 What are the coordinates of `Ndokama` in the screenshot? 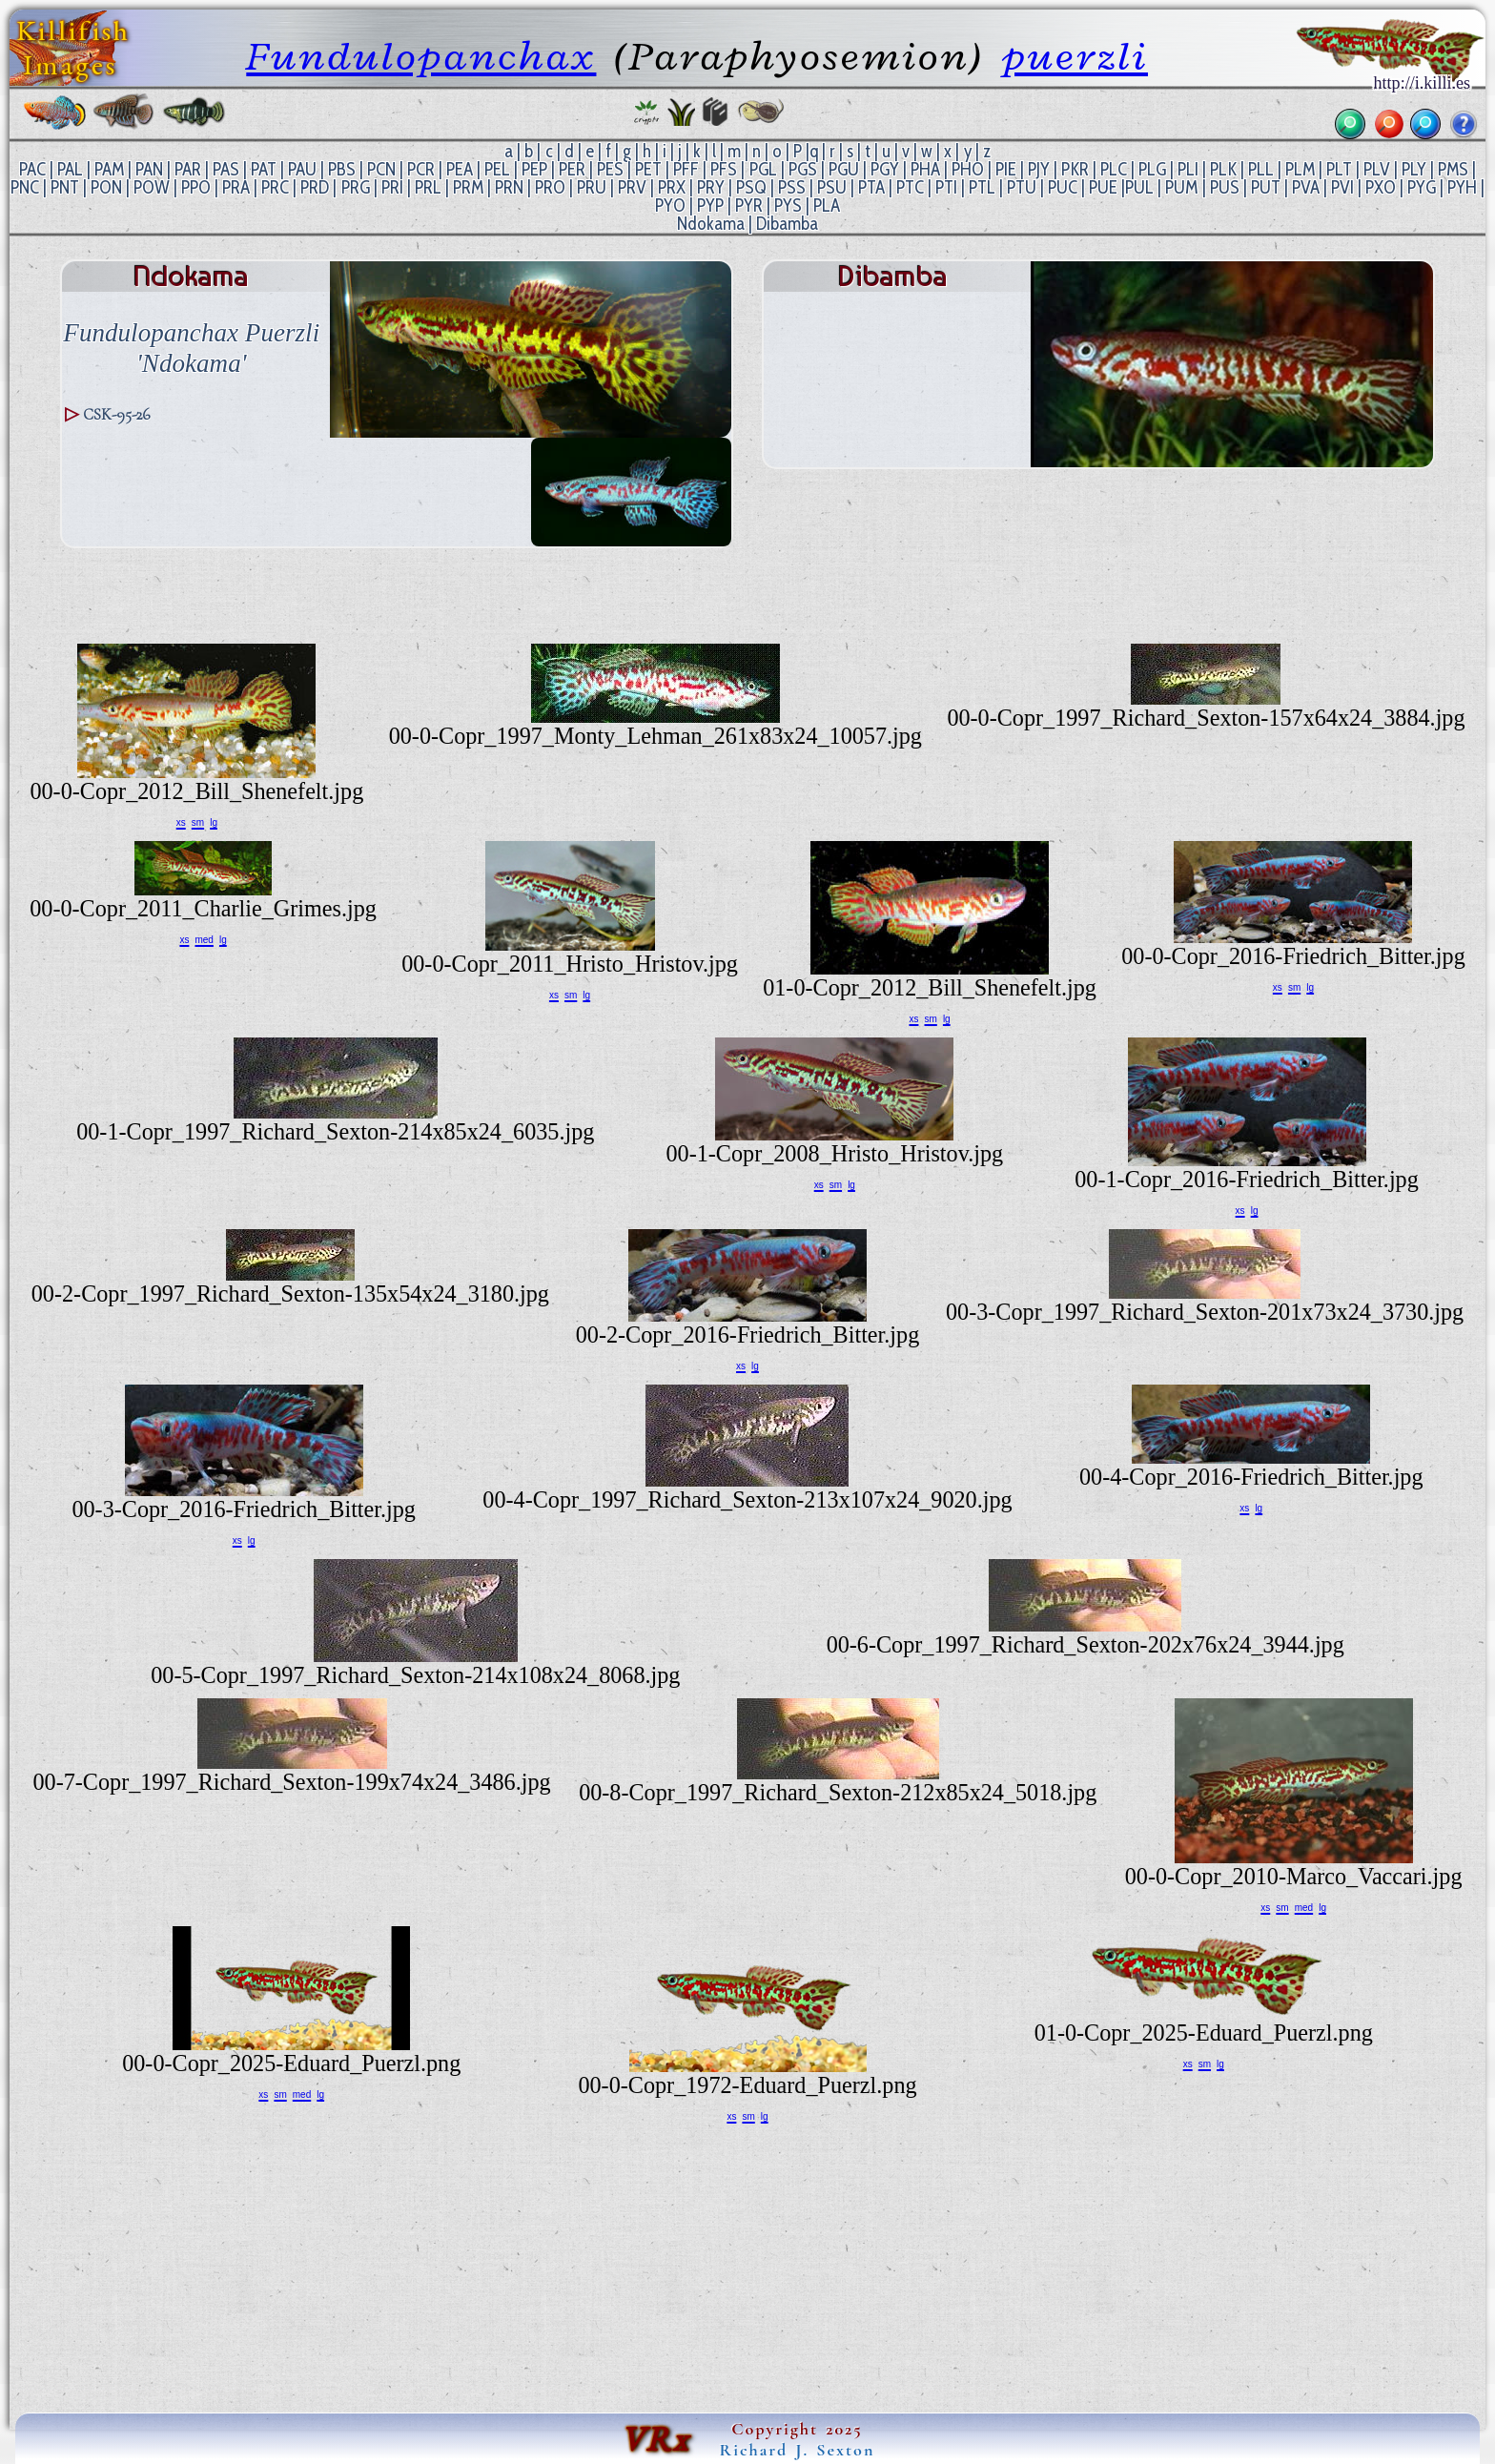 It's located at (711, 224).